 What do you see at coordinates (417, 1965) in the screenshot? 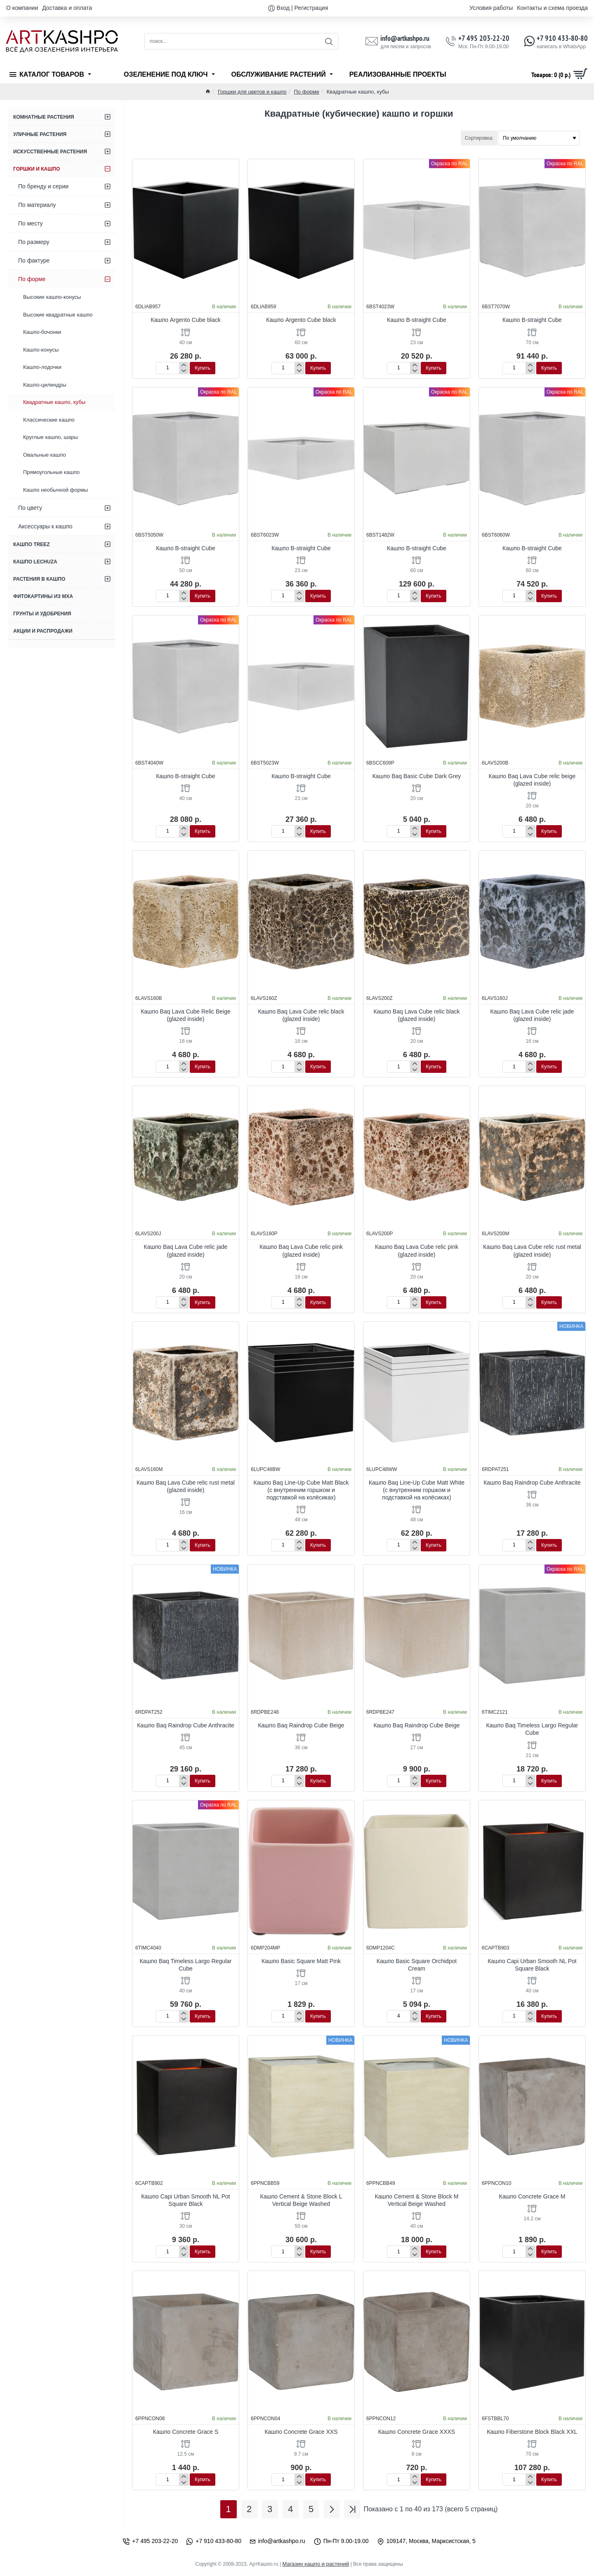
I see `Кашпо Basic Square Orchidpot Cream` at bounding box center [417, 1965].